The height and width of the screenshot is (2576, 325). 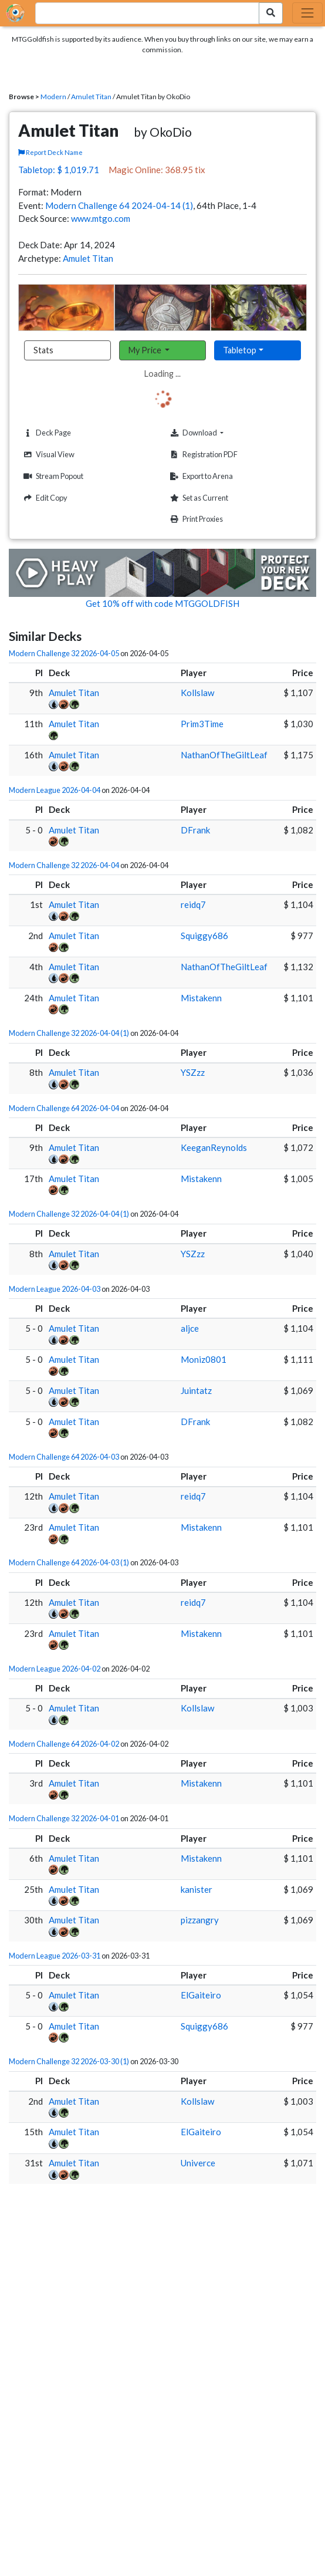 What do you see at coordinates (64, 1818) in the screenshot?
I see `Modern Challenge 32 2026-04-01` at bounding box center [64, 1818].